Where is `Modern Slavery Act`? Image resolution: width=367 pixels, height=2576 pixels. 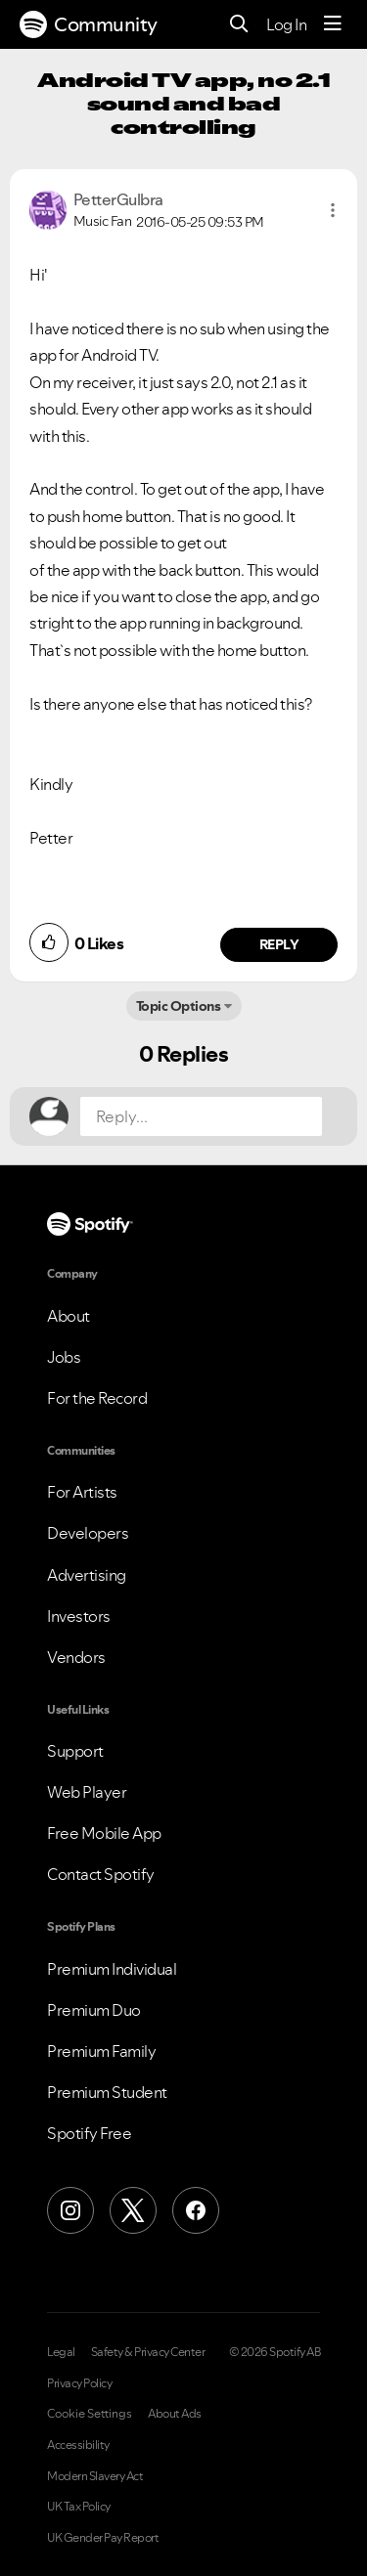
Modern Slavery Act is located at coordinates (95, 2476).